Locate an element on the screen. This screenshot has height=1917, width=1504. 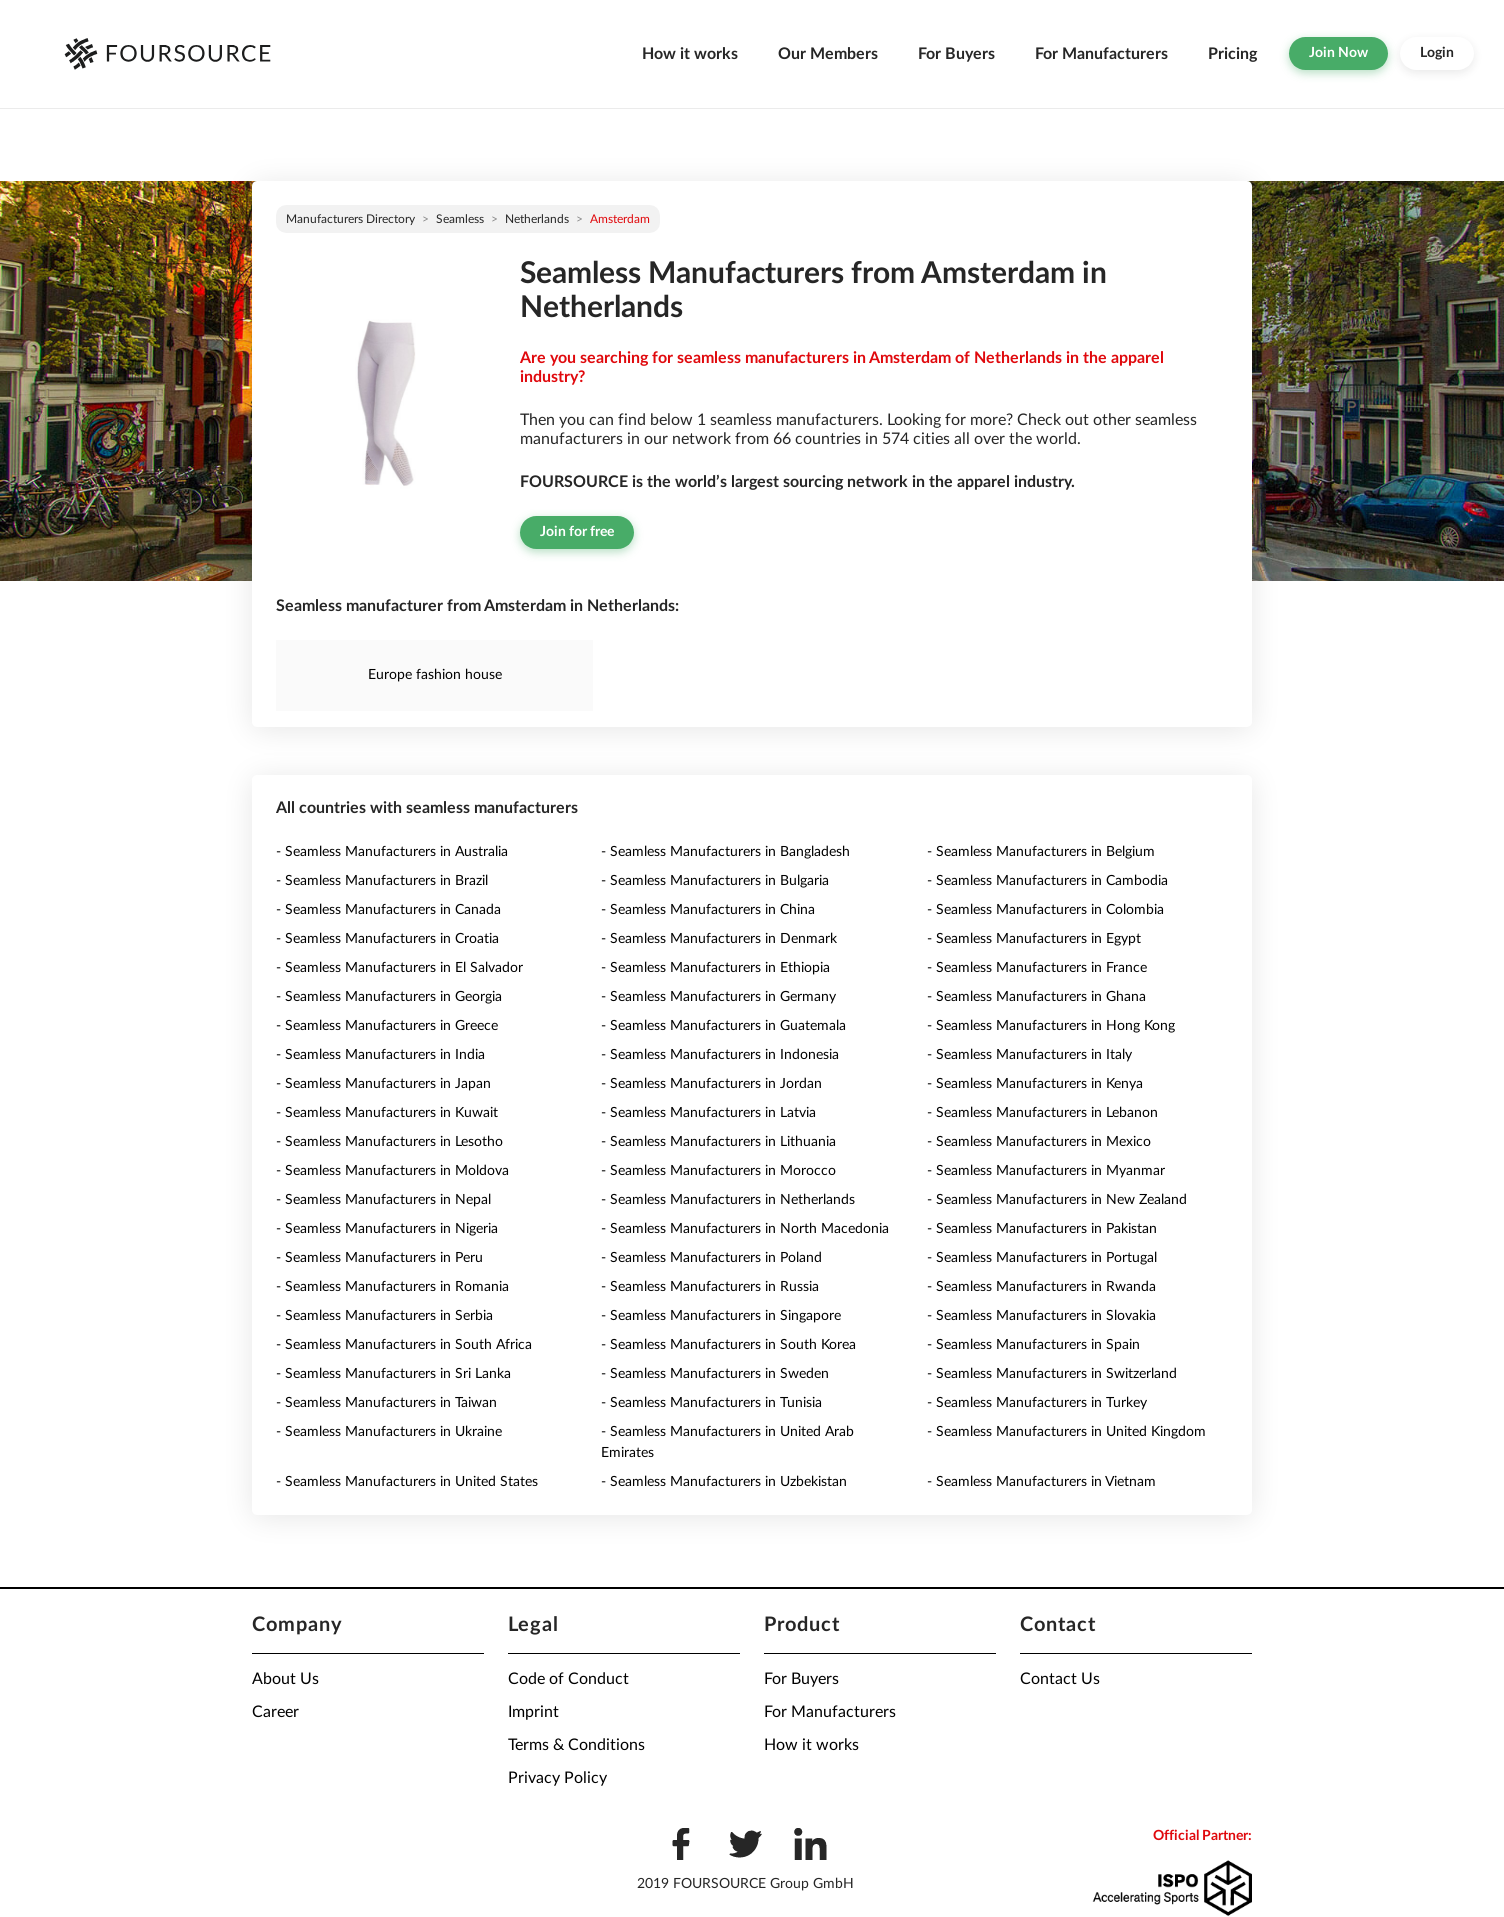
- Seamless Manufacturers in France is located at coordinates (1037, 968).